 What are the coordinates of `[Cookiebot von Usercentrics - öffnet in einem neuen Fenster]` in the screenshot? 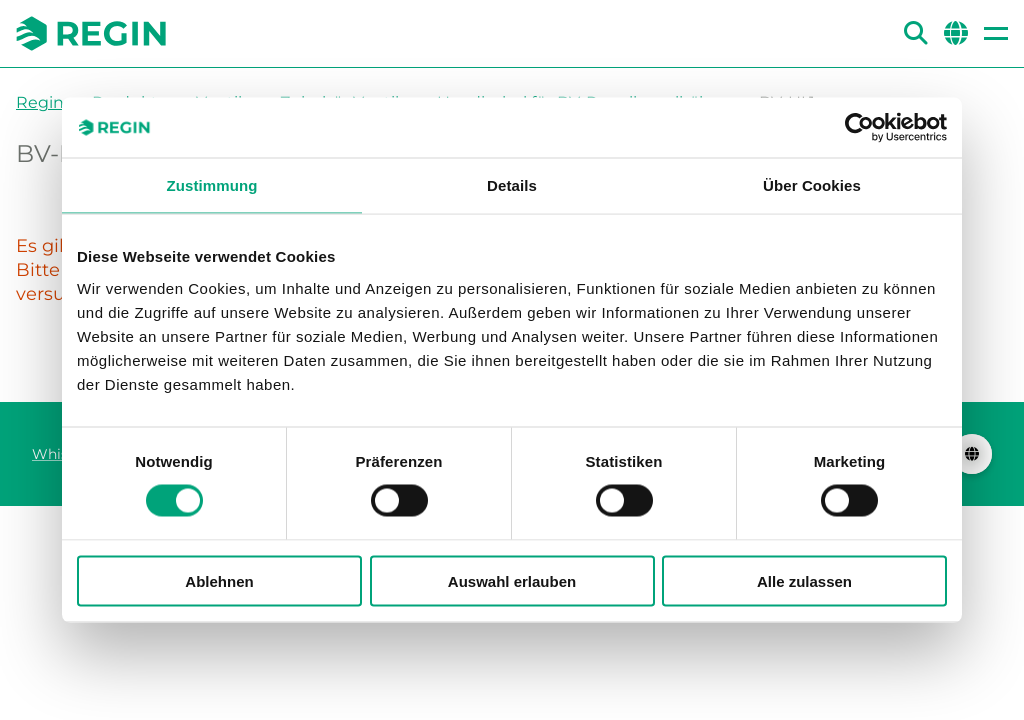 It's located at (859, 128).